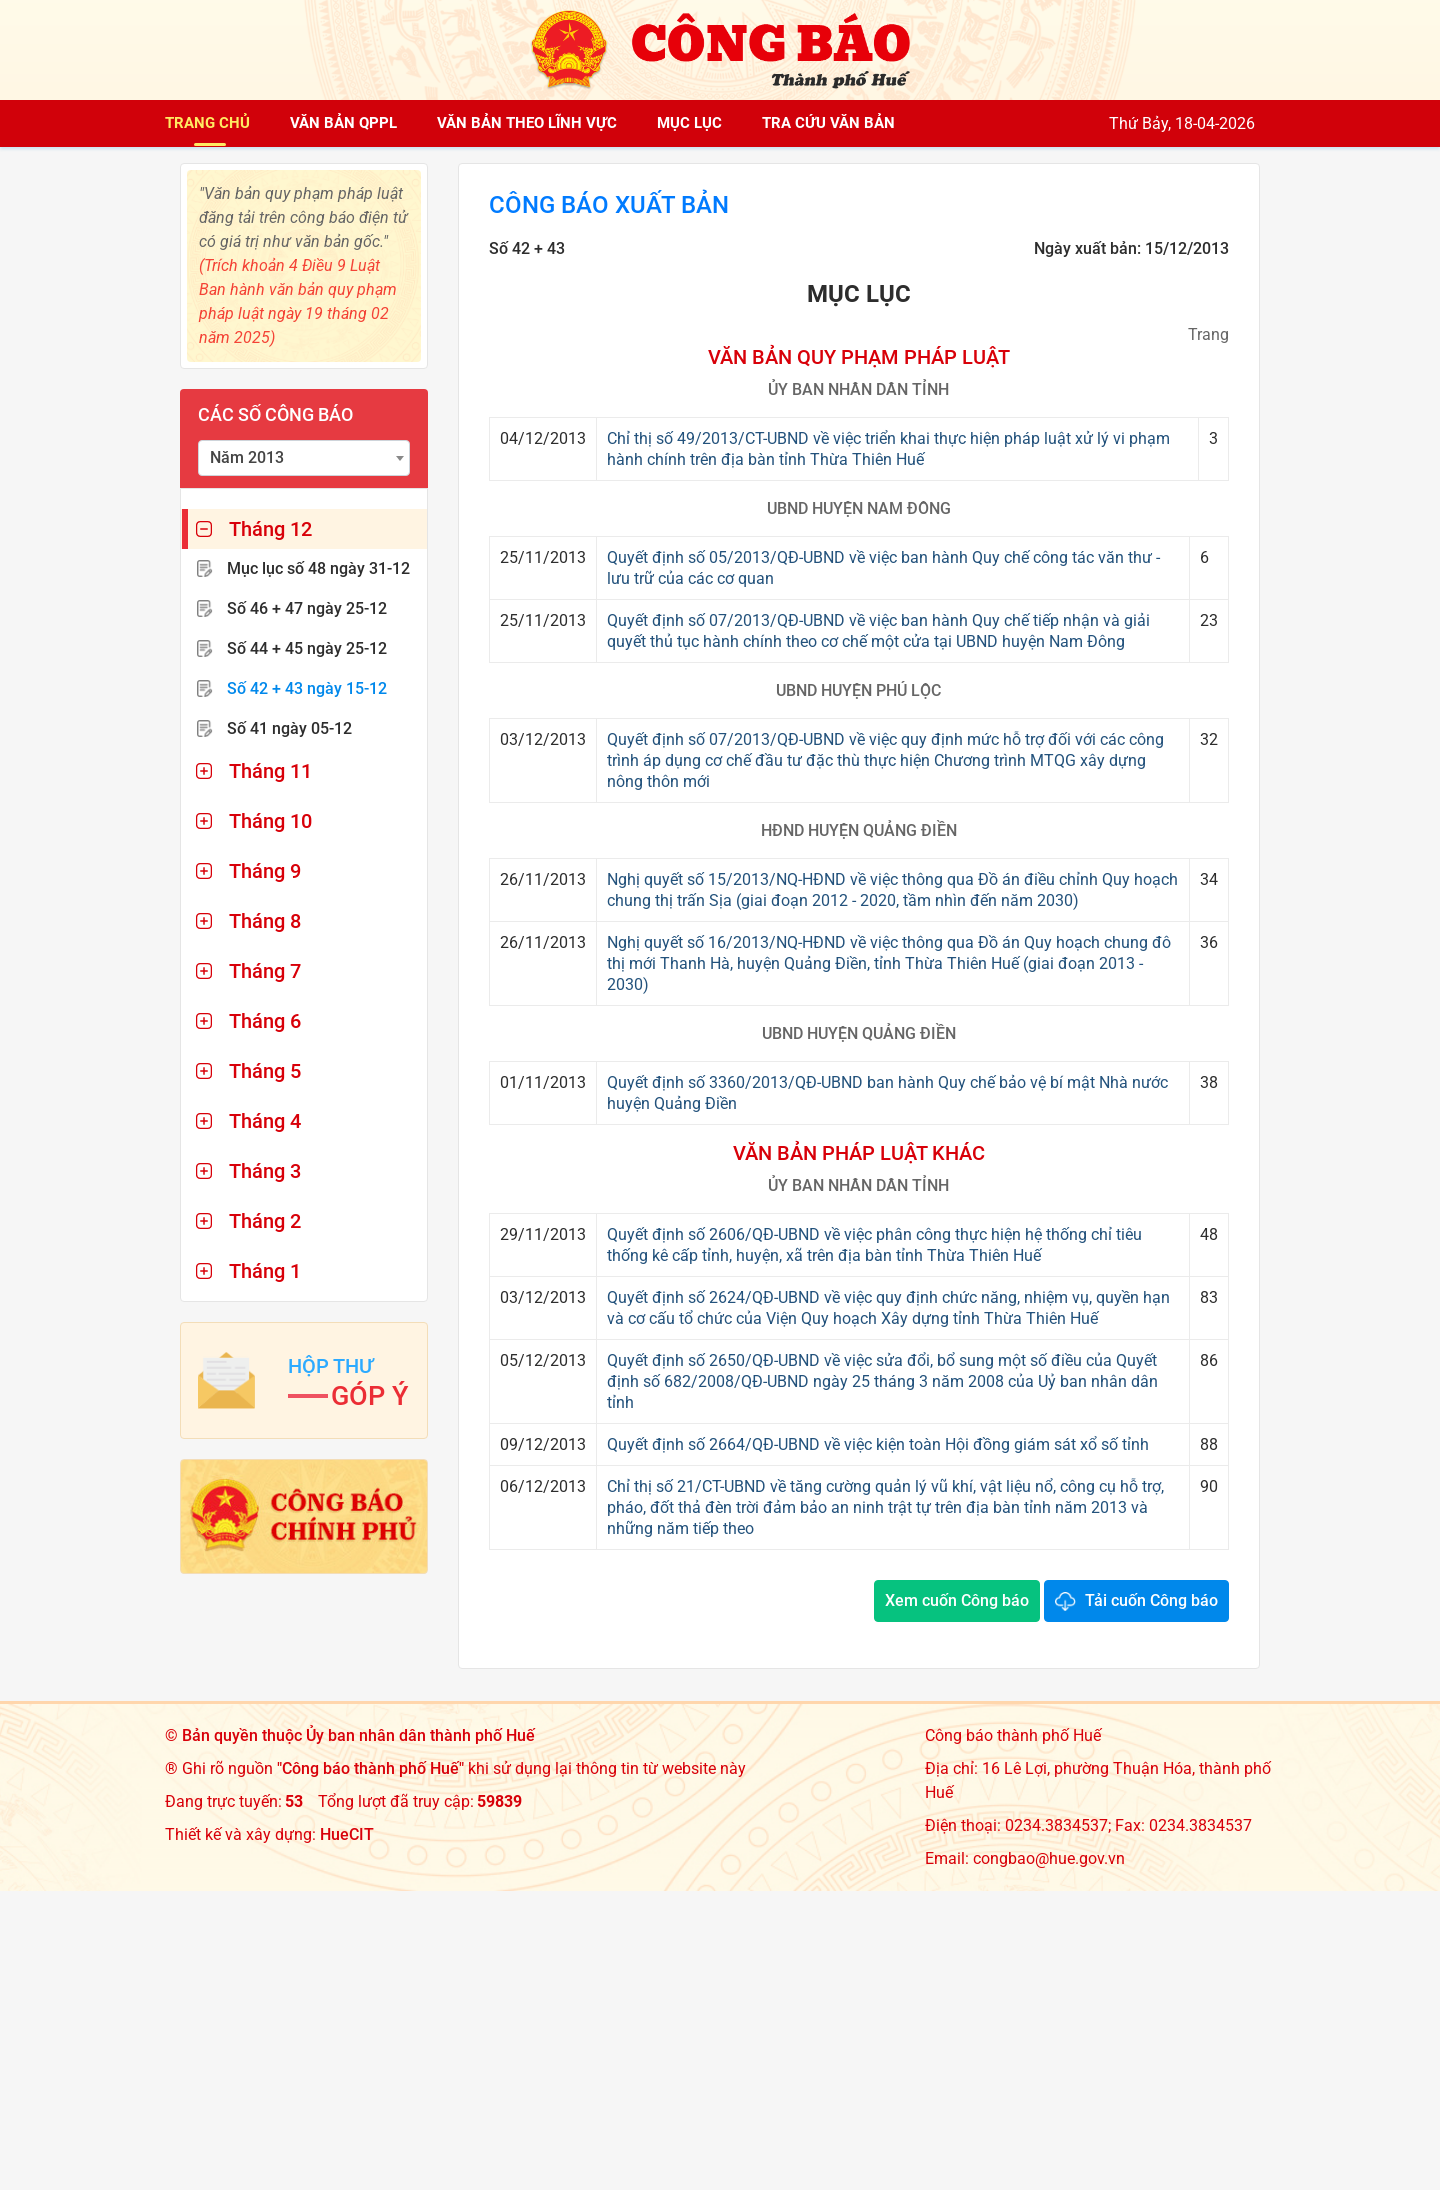 This screenshot has height=2190, width=1440. I want to click on Năm 2013 [textbox], so click(247, 457).